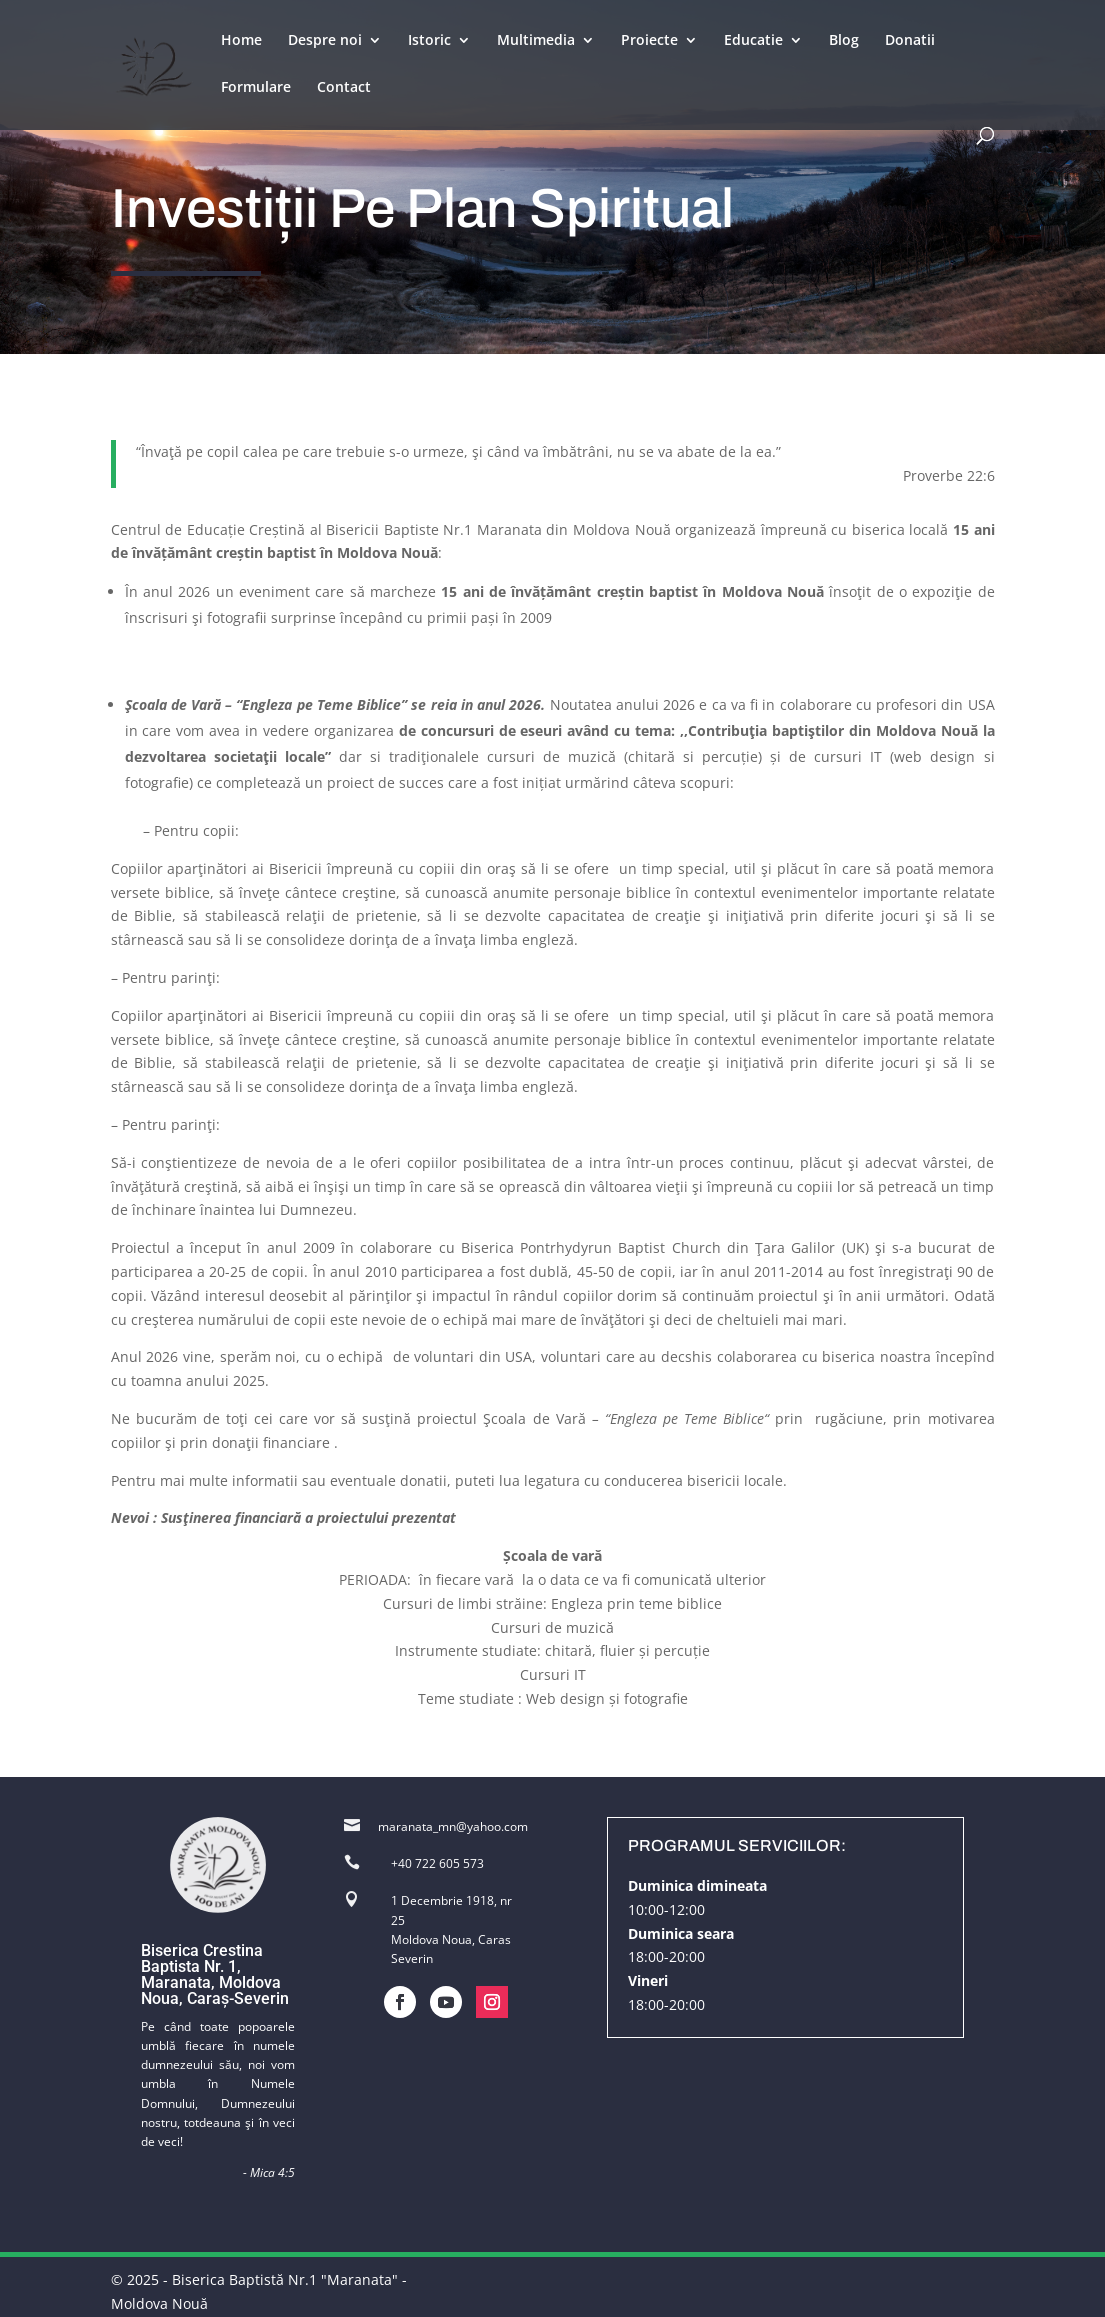 The width and height of the screenshot is (1105, 2317). I want to click on Contact, so click(344, 88).